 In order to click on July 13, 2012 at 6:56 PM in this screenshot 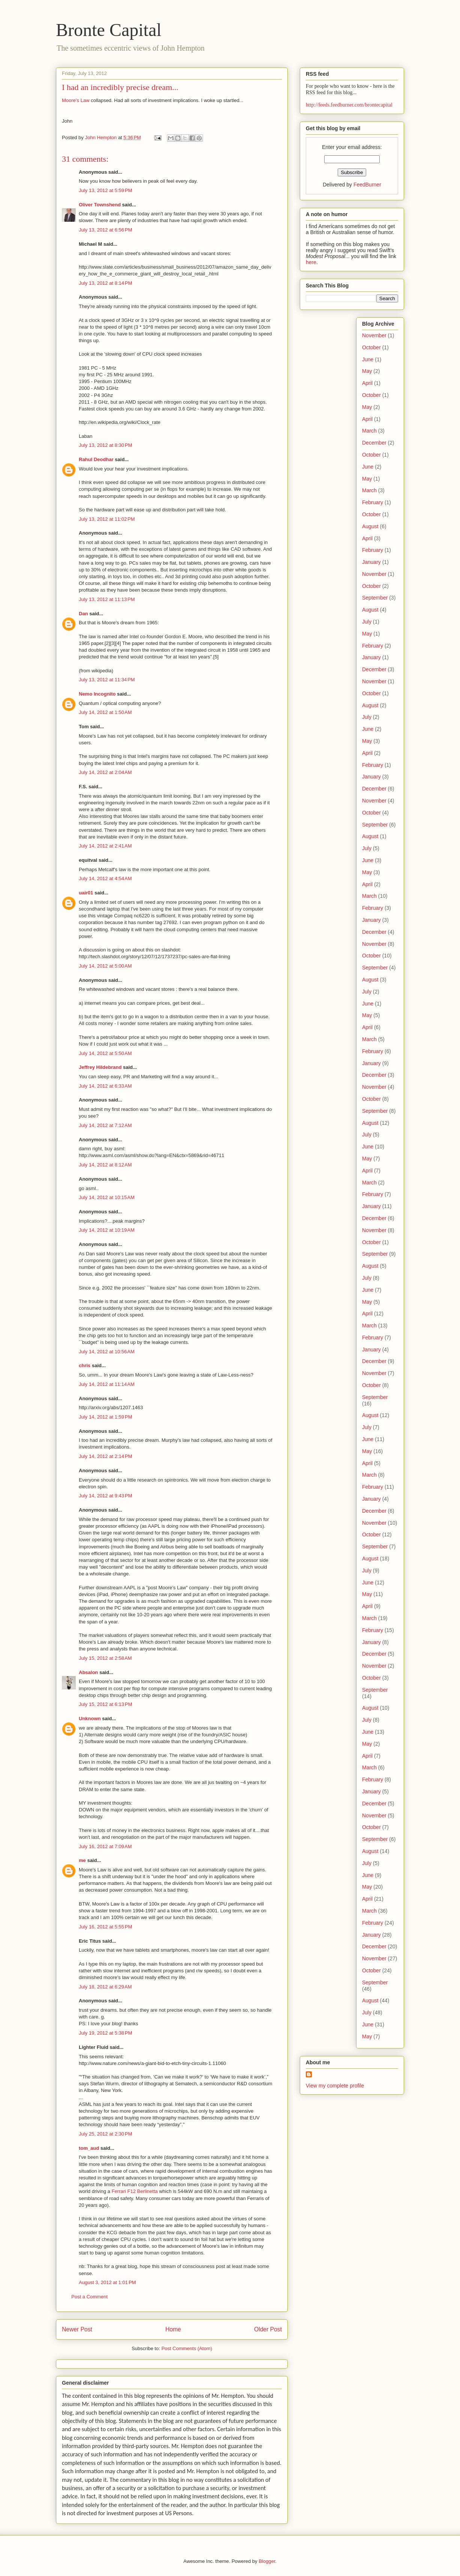, I will do `click(105, 230)`.